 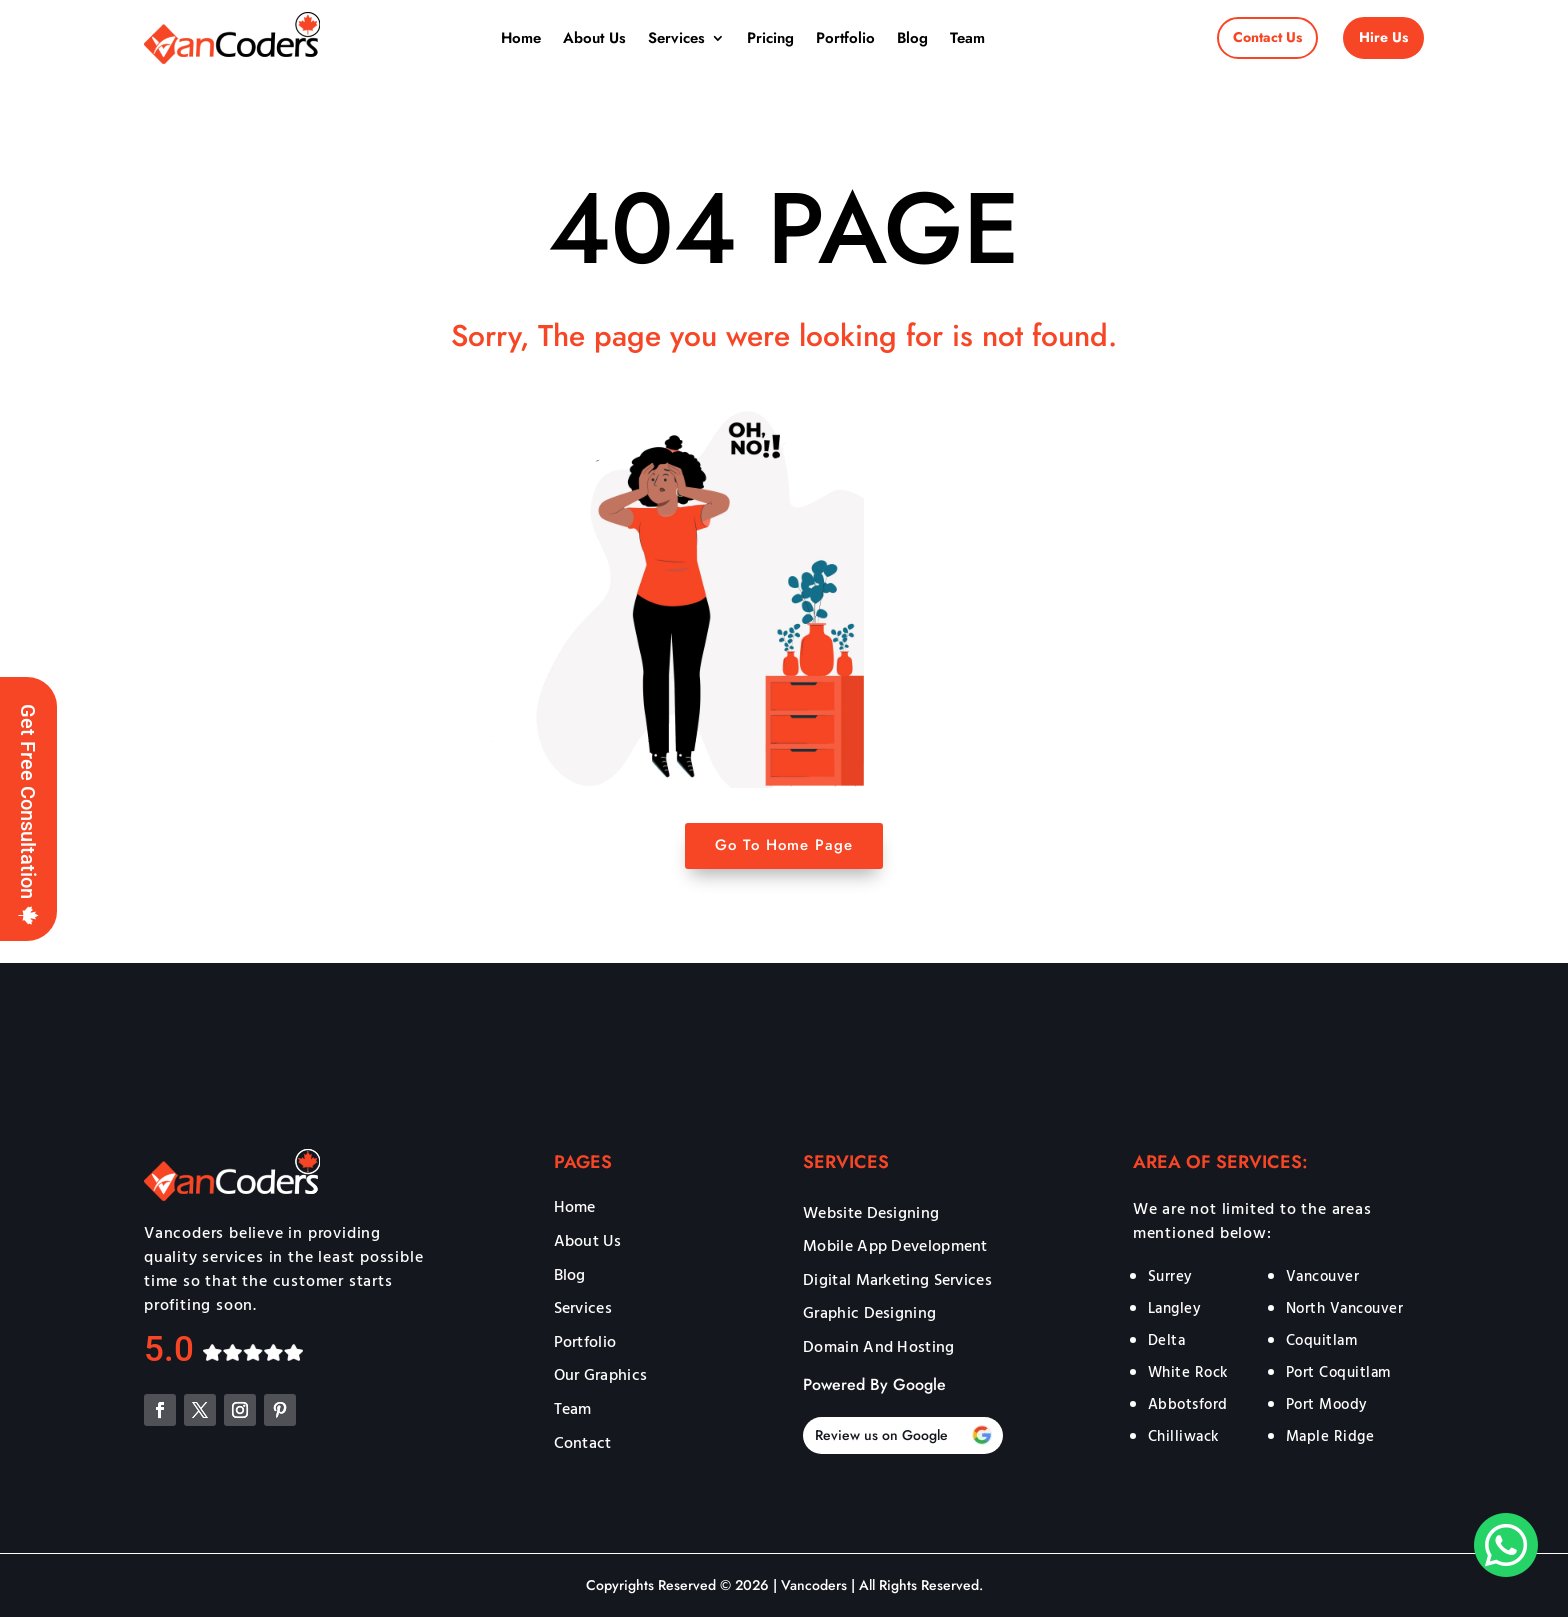 I want to click on Portfolio, so click(x=845, y=38).